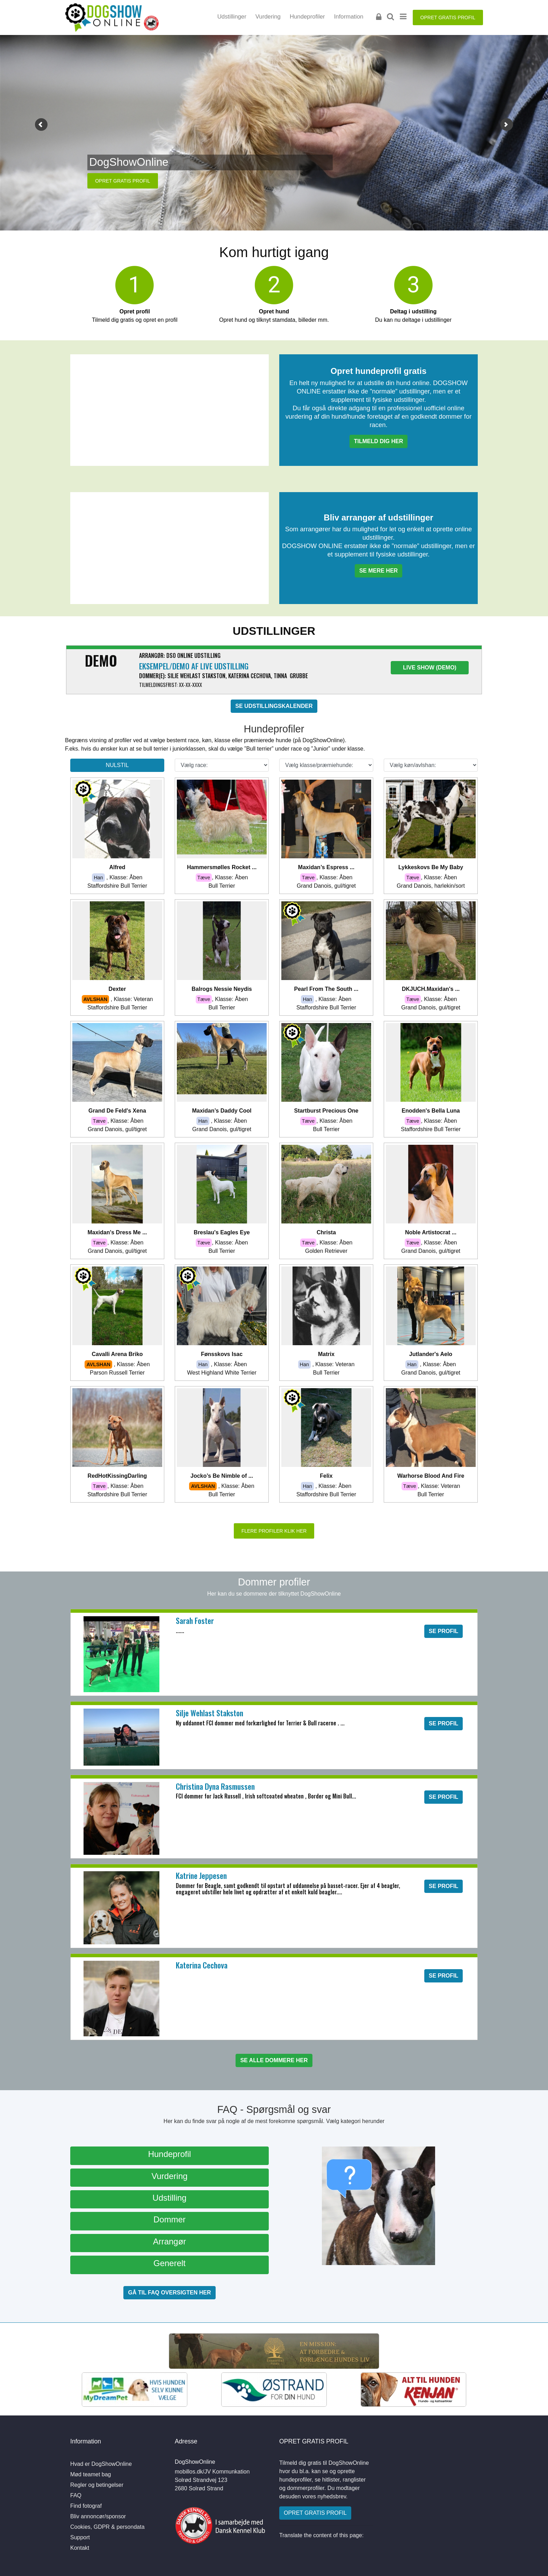 This screenshot has height=2576, width=548. What do you see at coordinates (274, 315) in the screenshot?
I see `Opret hund og tilknyt stamdata, billeder mm.` at bounding box center [274, 315].